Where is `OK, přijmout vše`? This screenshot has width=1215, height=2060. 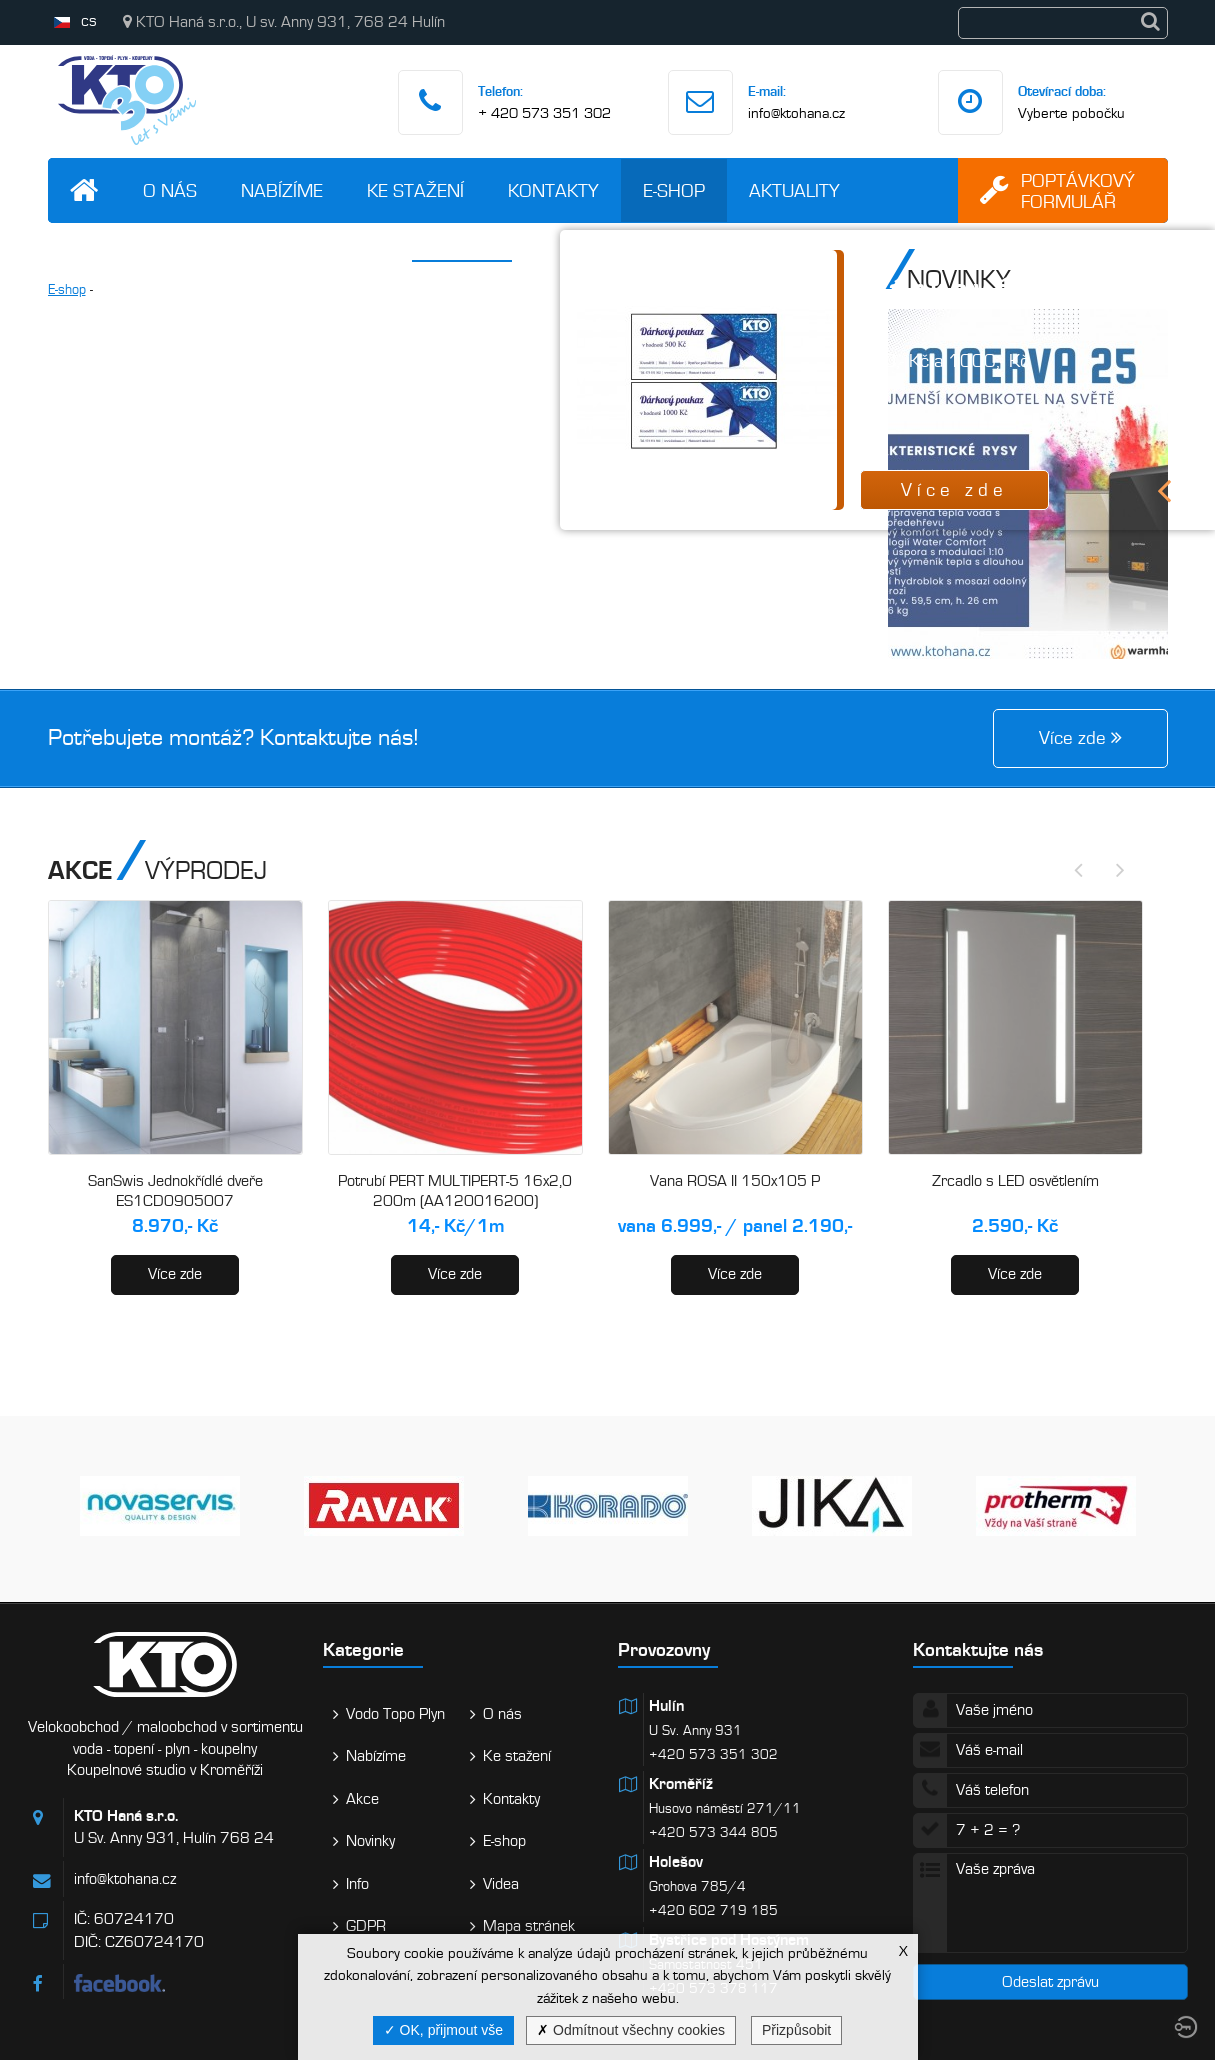 OK, přijmout vše is located at coordinates (443, 2030).